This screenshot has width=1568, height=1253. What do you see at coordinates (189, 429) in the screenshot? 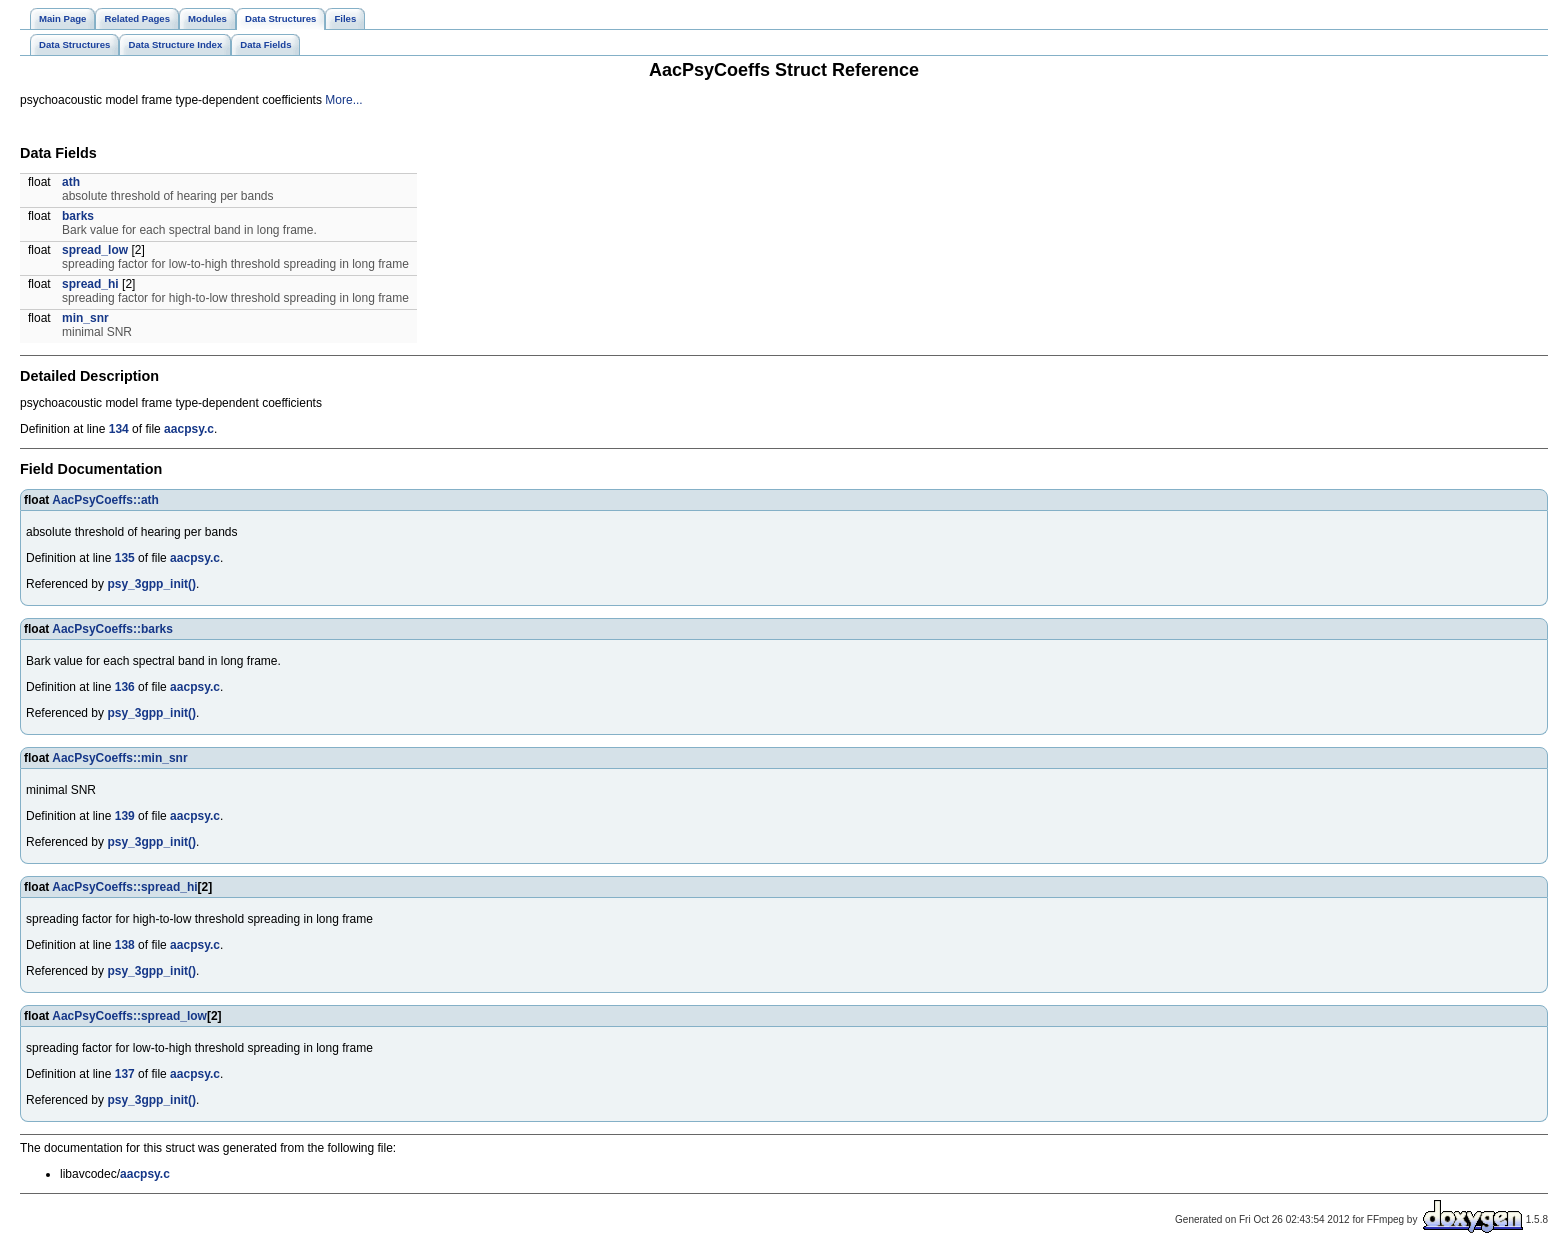
I see `aacpsy.c` at bounding box center [189, 429].